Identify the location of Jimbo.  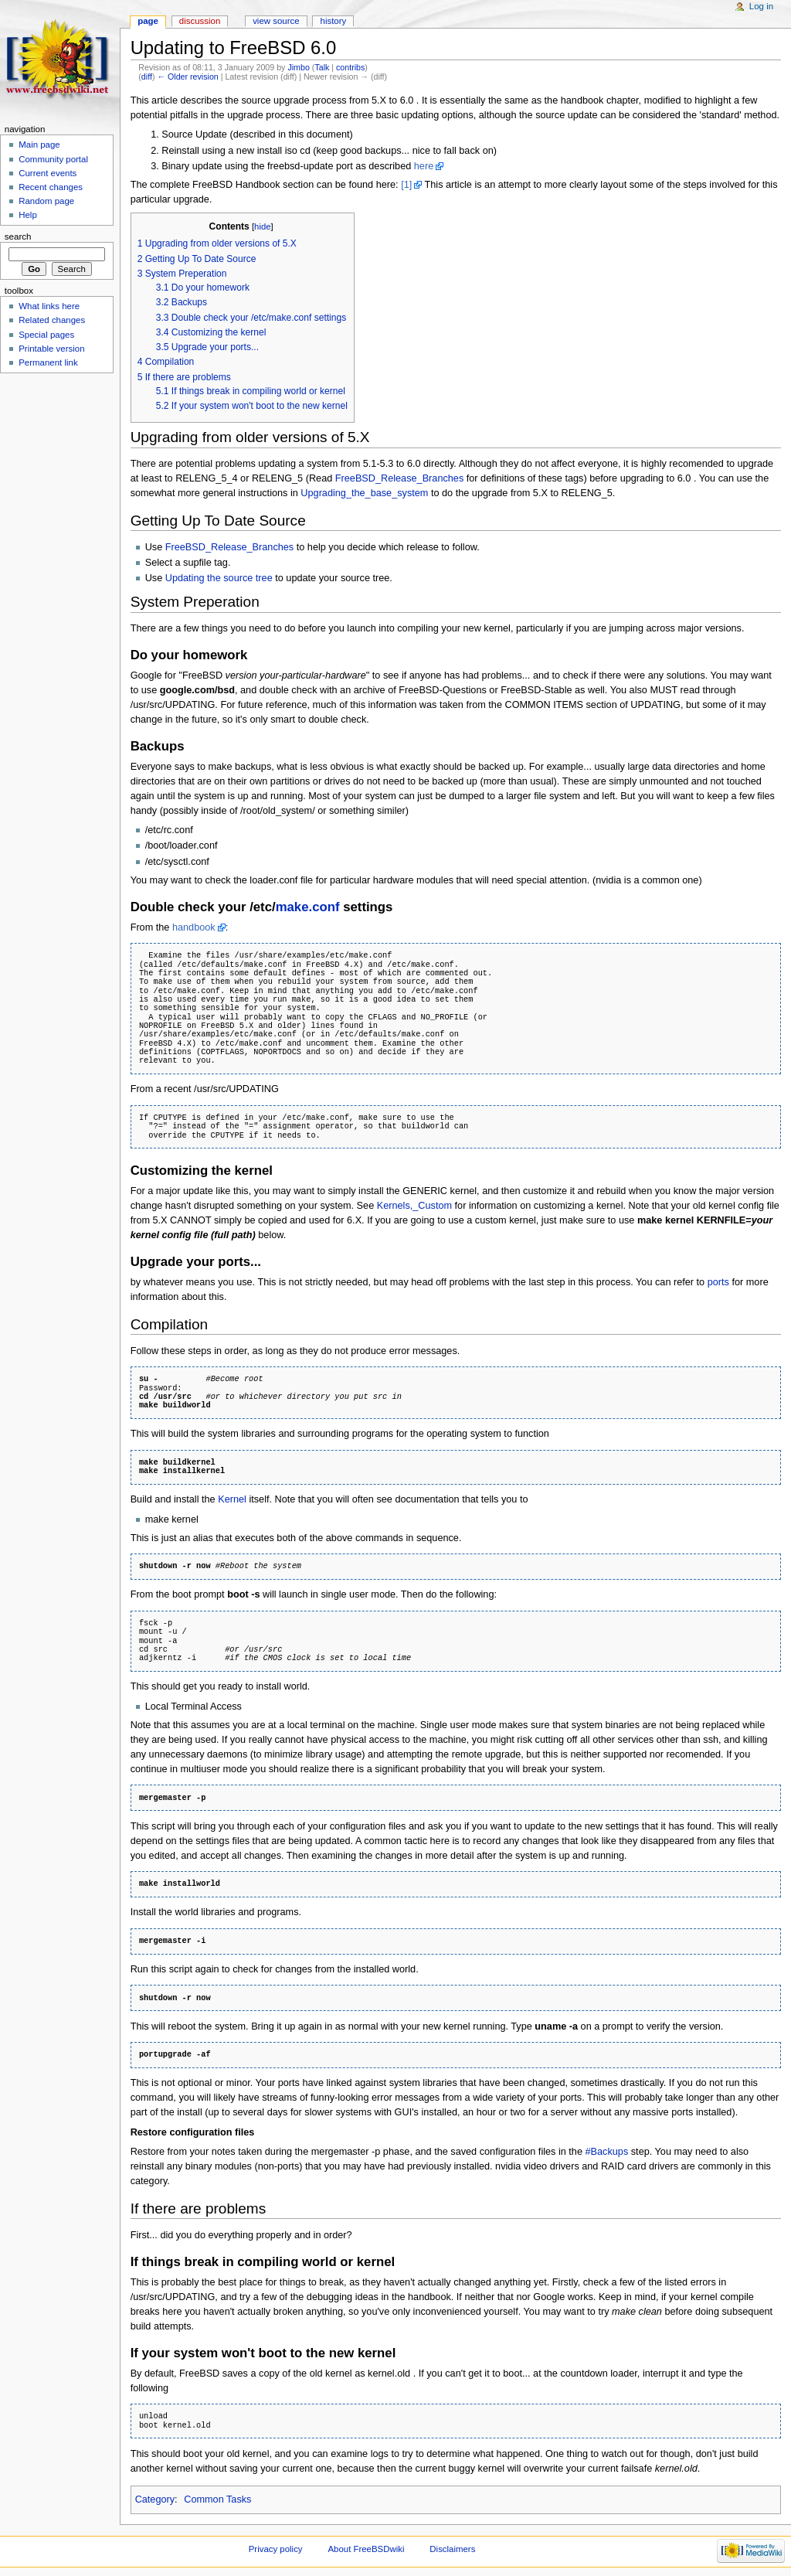
(298, 67).